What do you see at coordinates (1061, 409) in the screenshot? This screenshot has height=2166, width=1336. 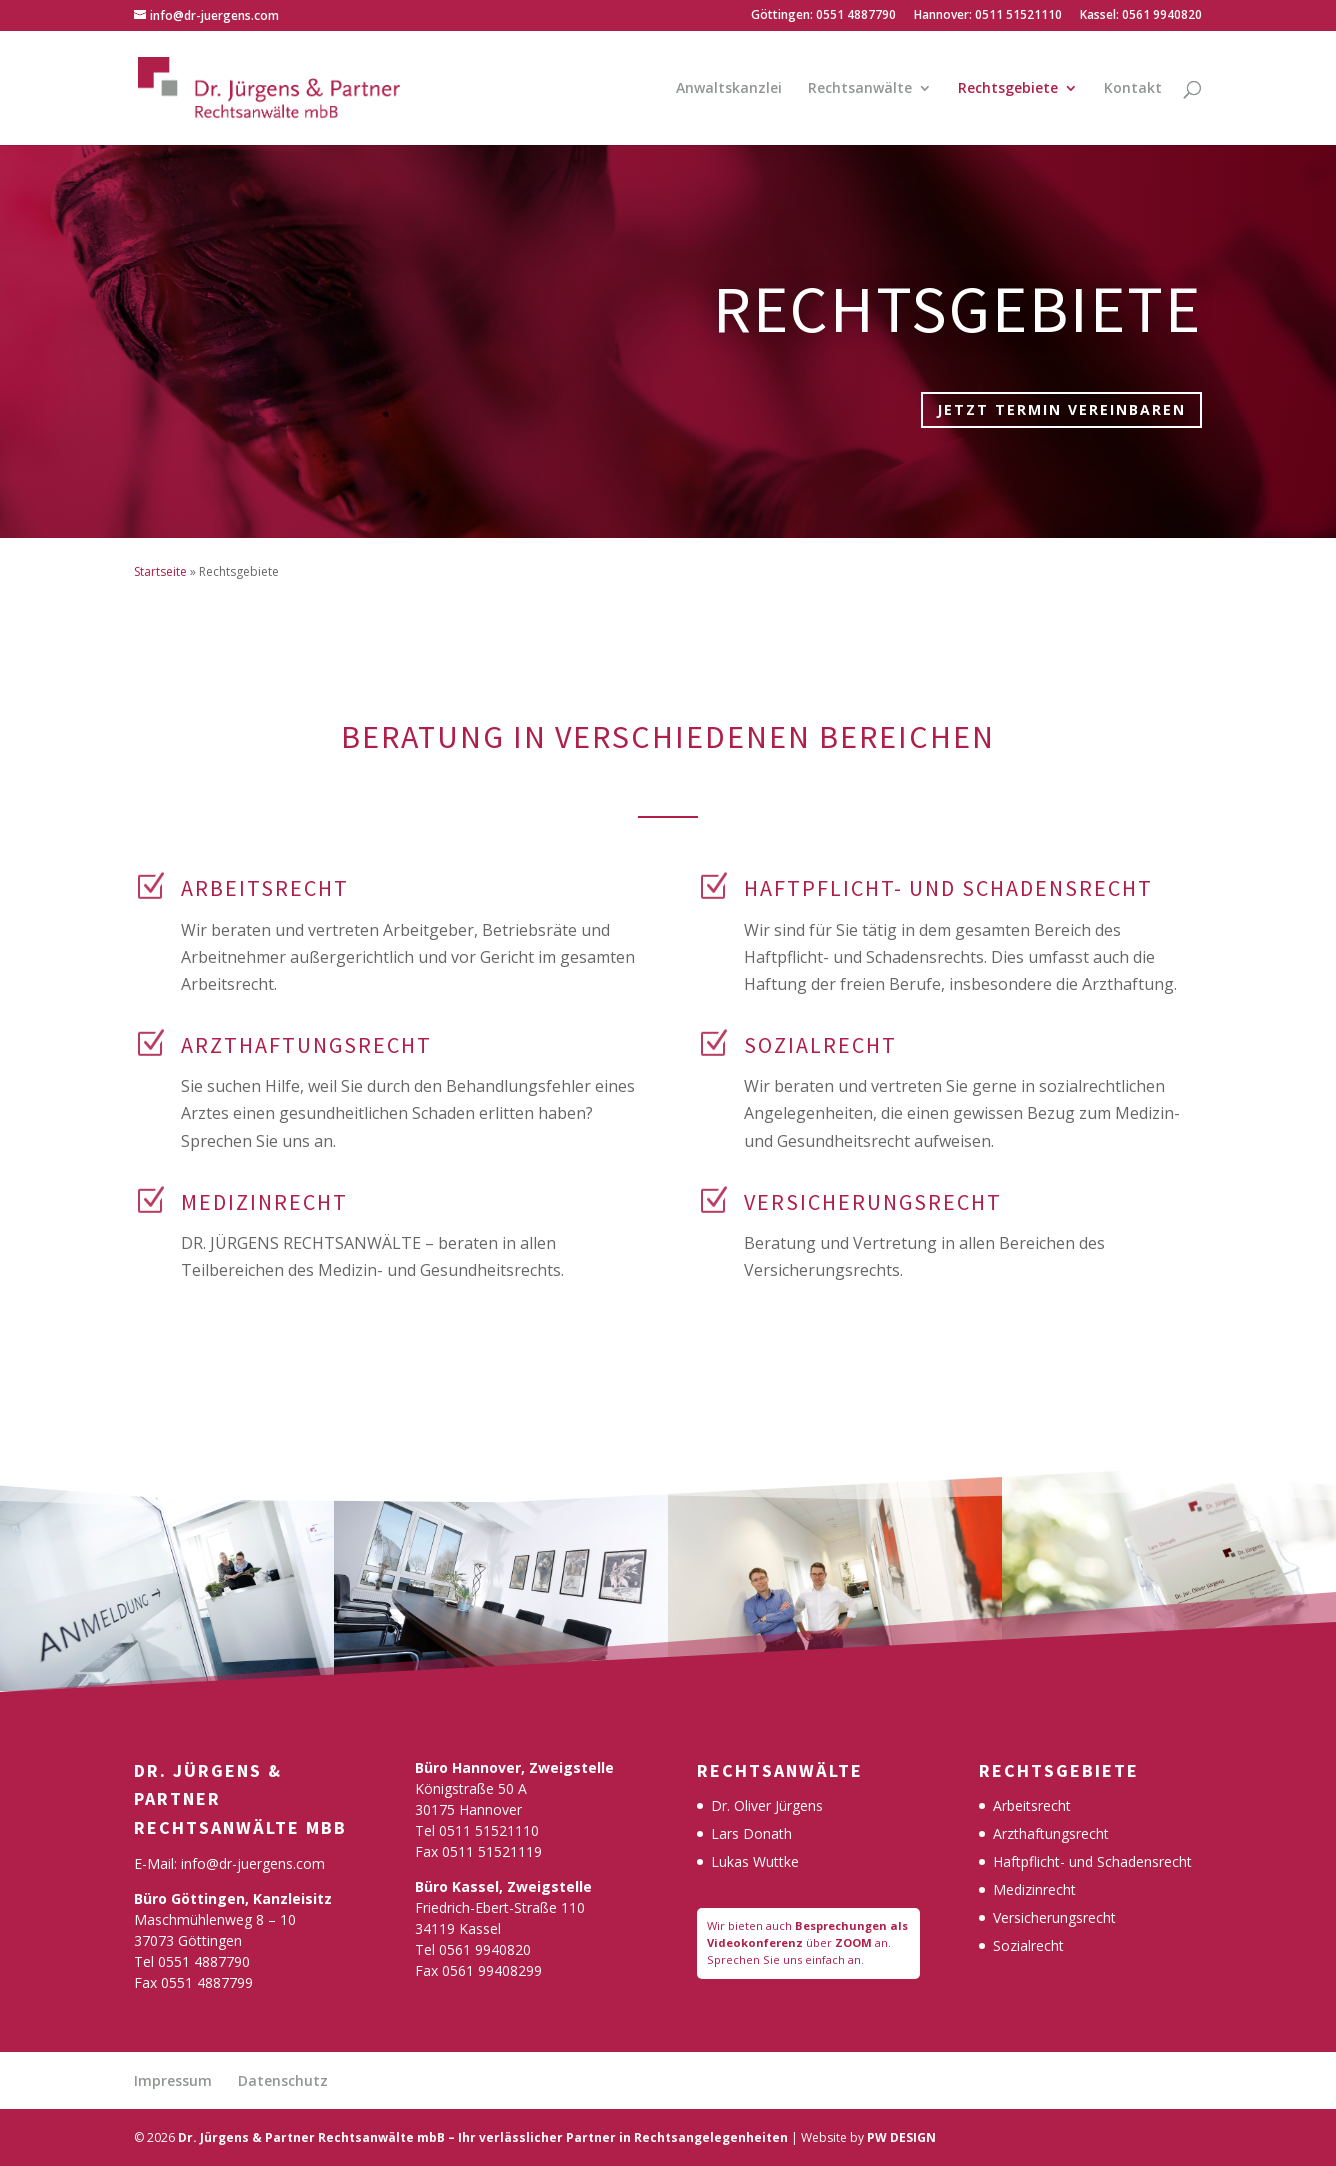 I see `Jetzt Termin vereinbaren` at bounding box center [1061, 409].